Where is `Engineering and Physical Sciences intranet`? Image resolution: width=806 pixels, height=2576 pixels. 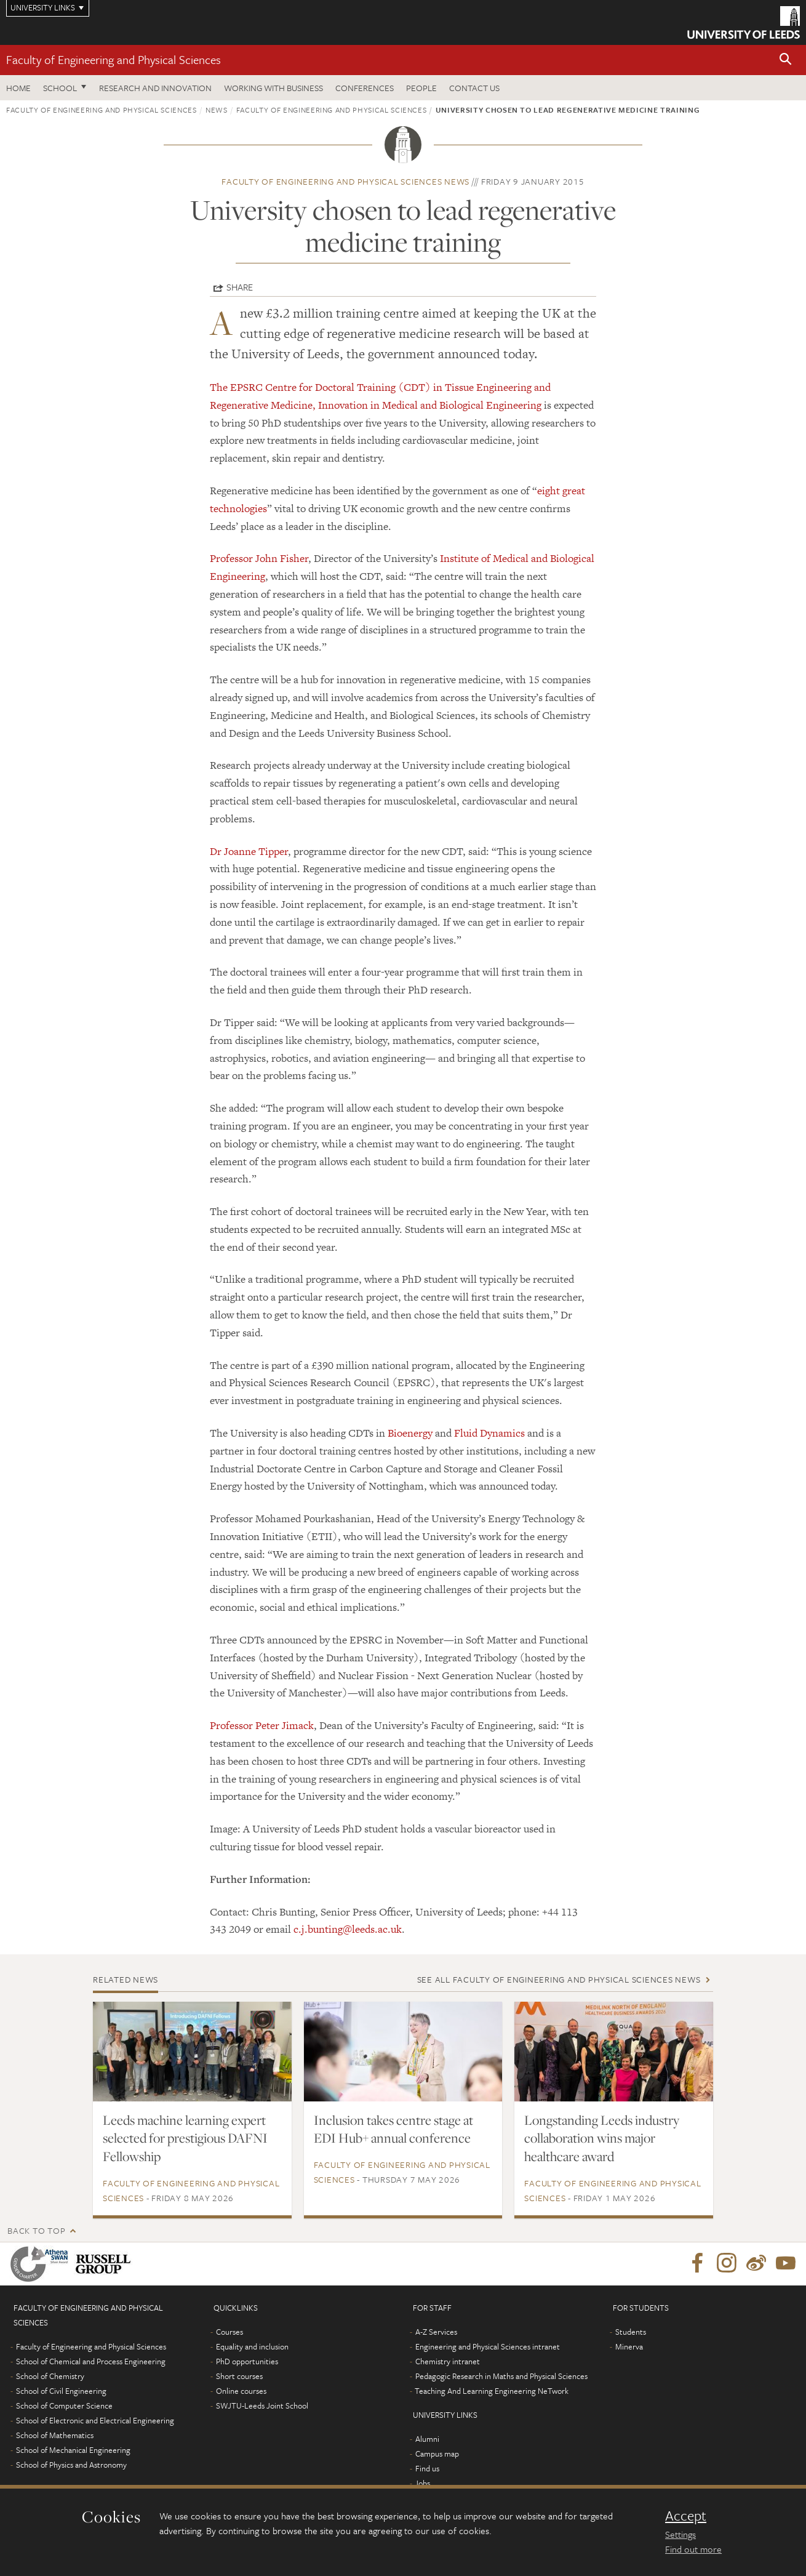 Engineering and Physical Sciences intranet is located at coordinates (487, 2346).